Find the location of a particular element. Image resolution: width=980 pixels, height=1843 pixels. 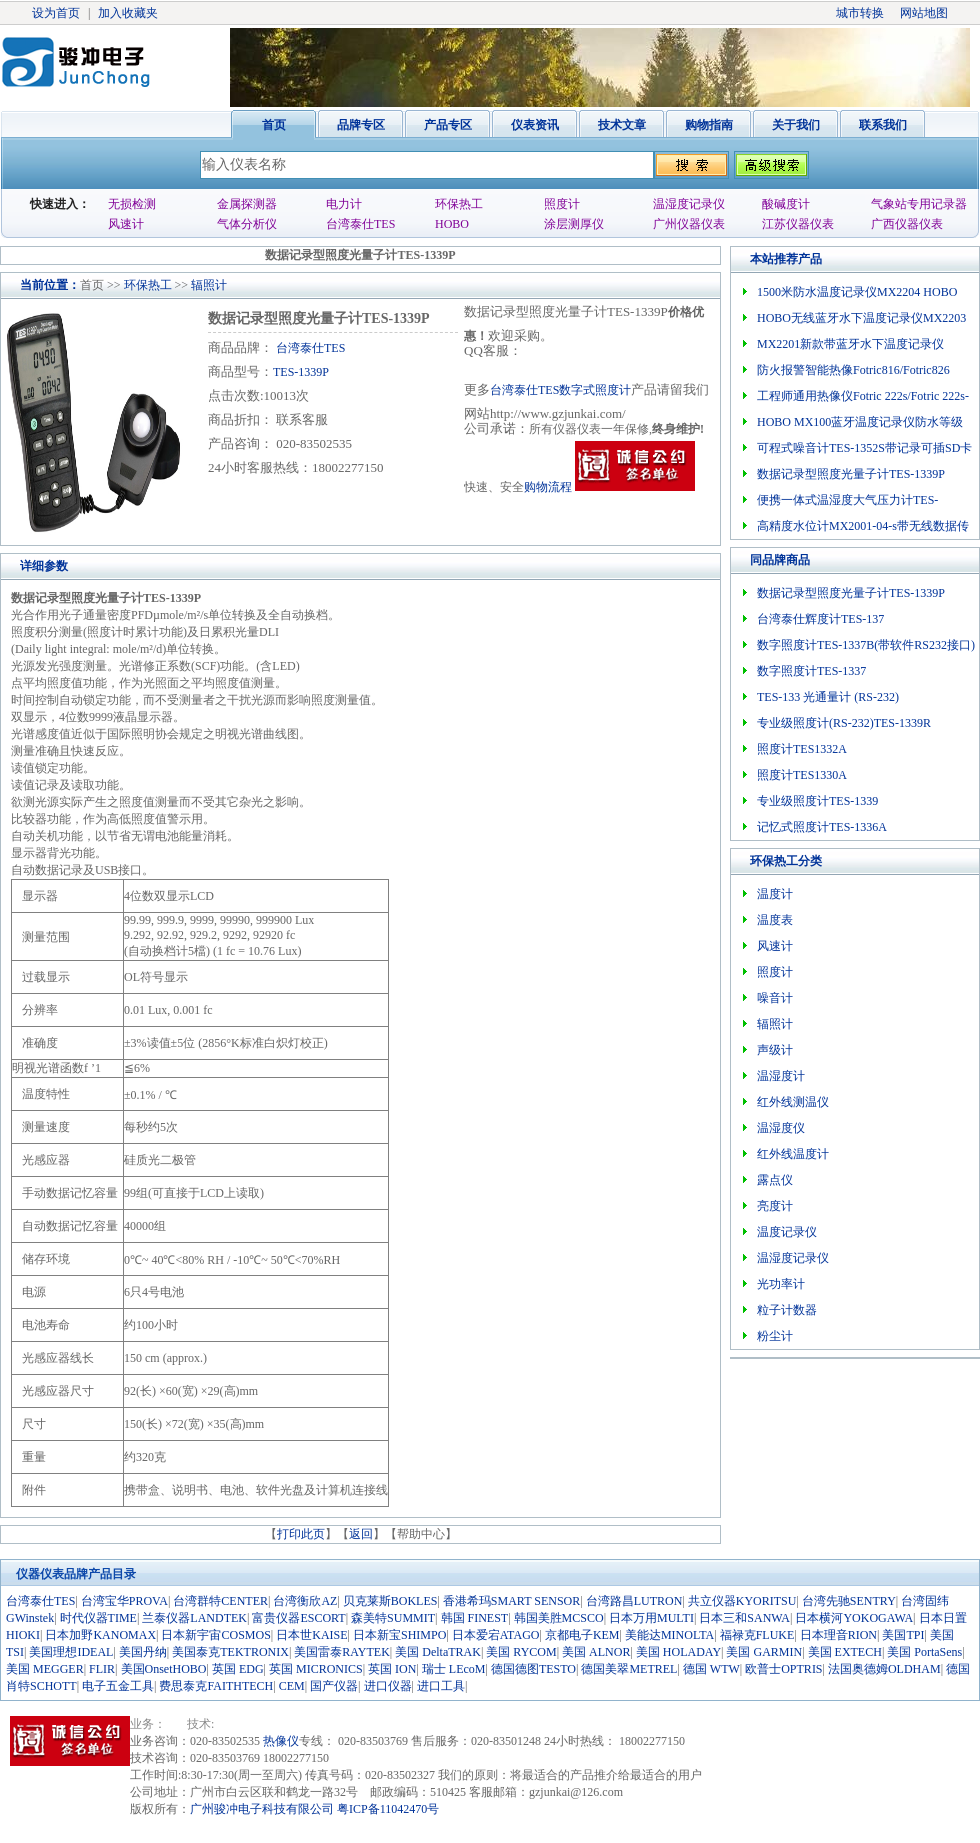

贝克莱斯BOKLES is located at coordinates (390, 1601).